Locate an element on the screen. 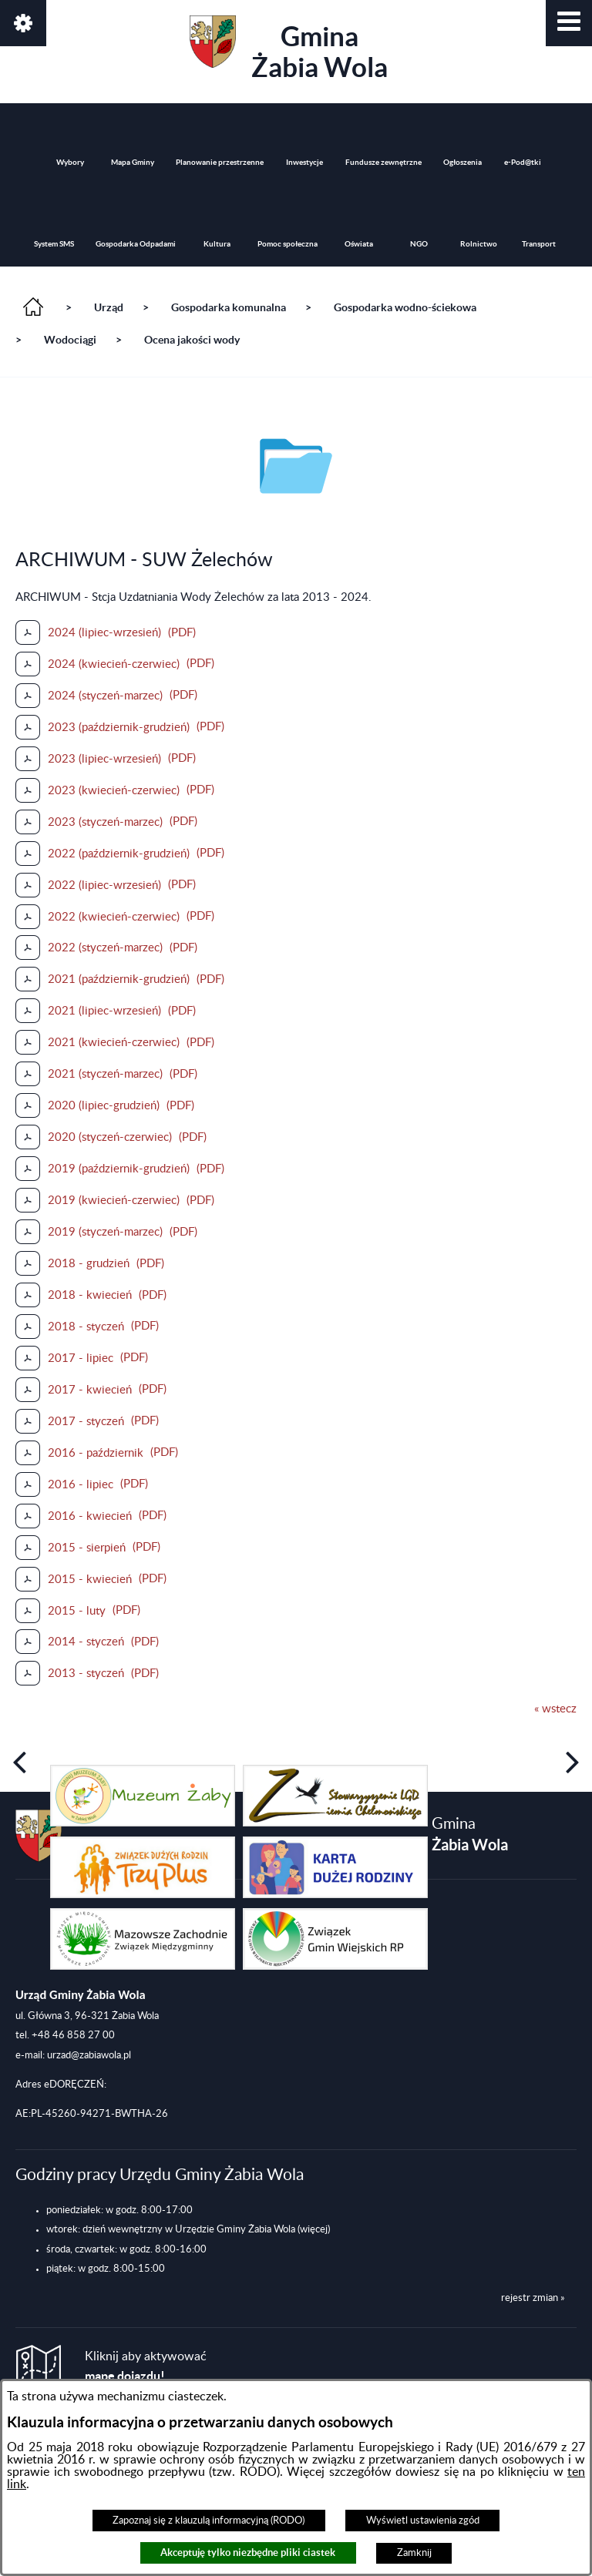 The width and height of the screenshot is (592, 2576). Gospodarka wodno-ściekowa is located at coordinates (405, 307).